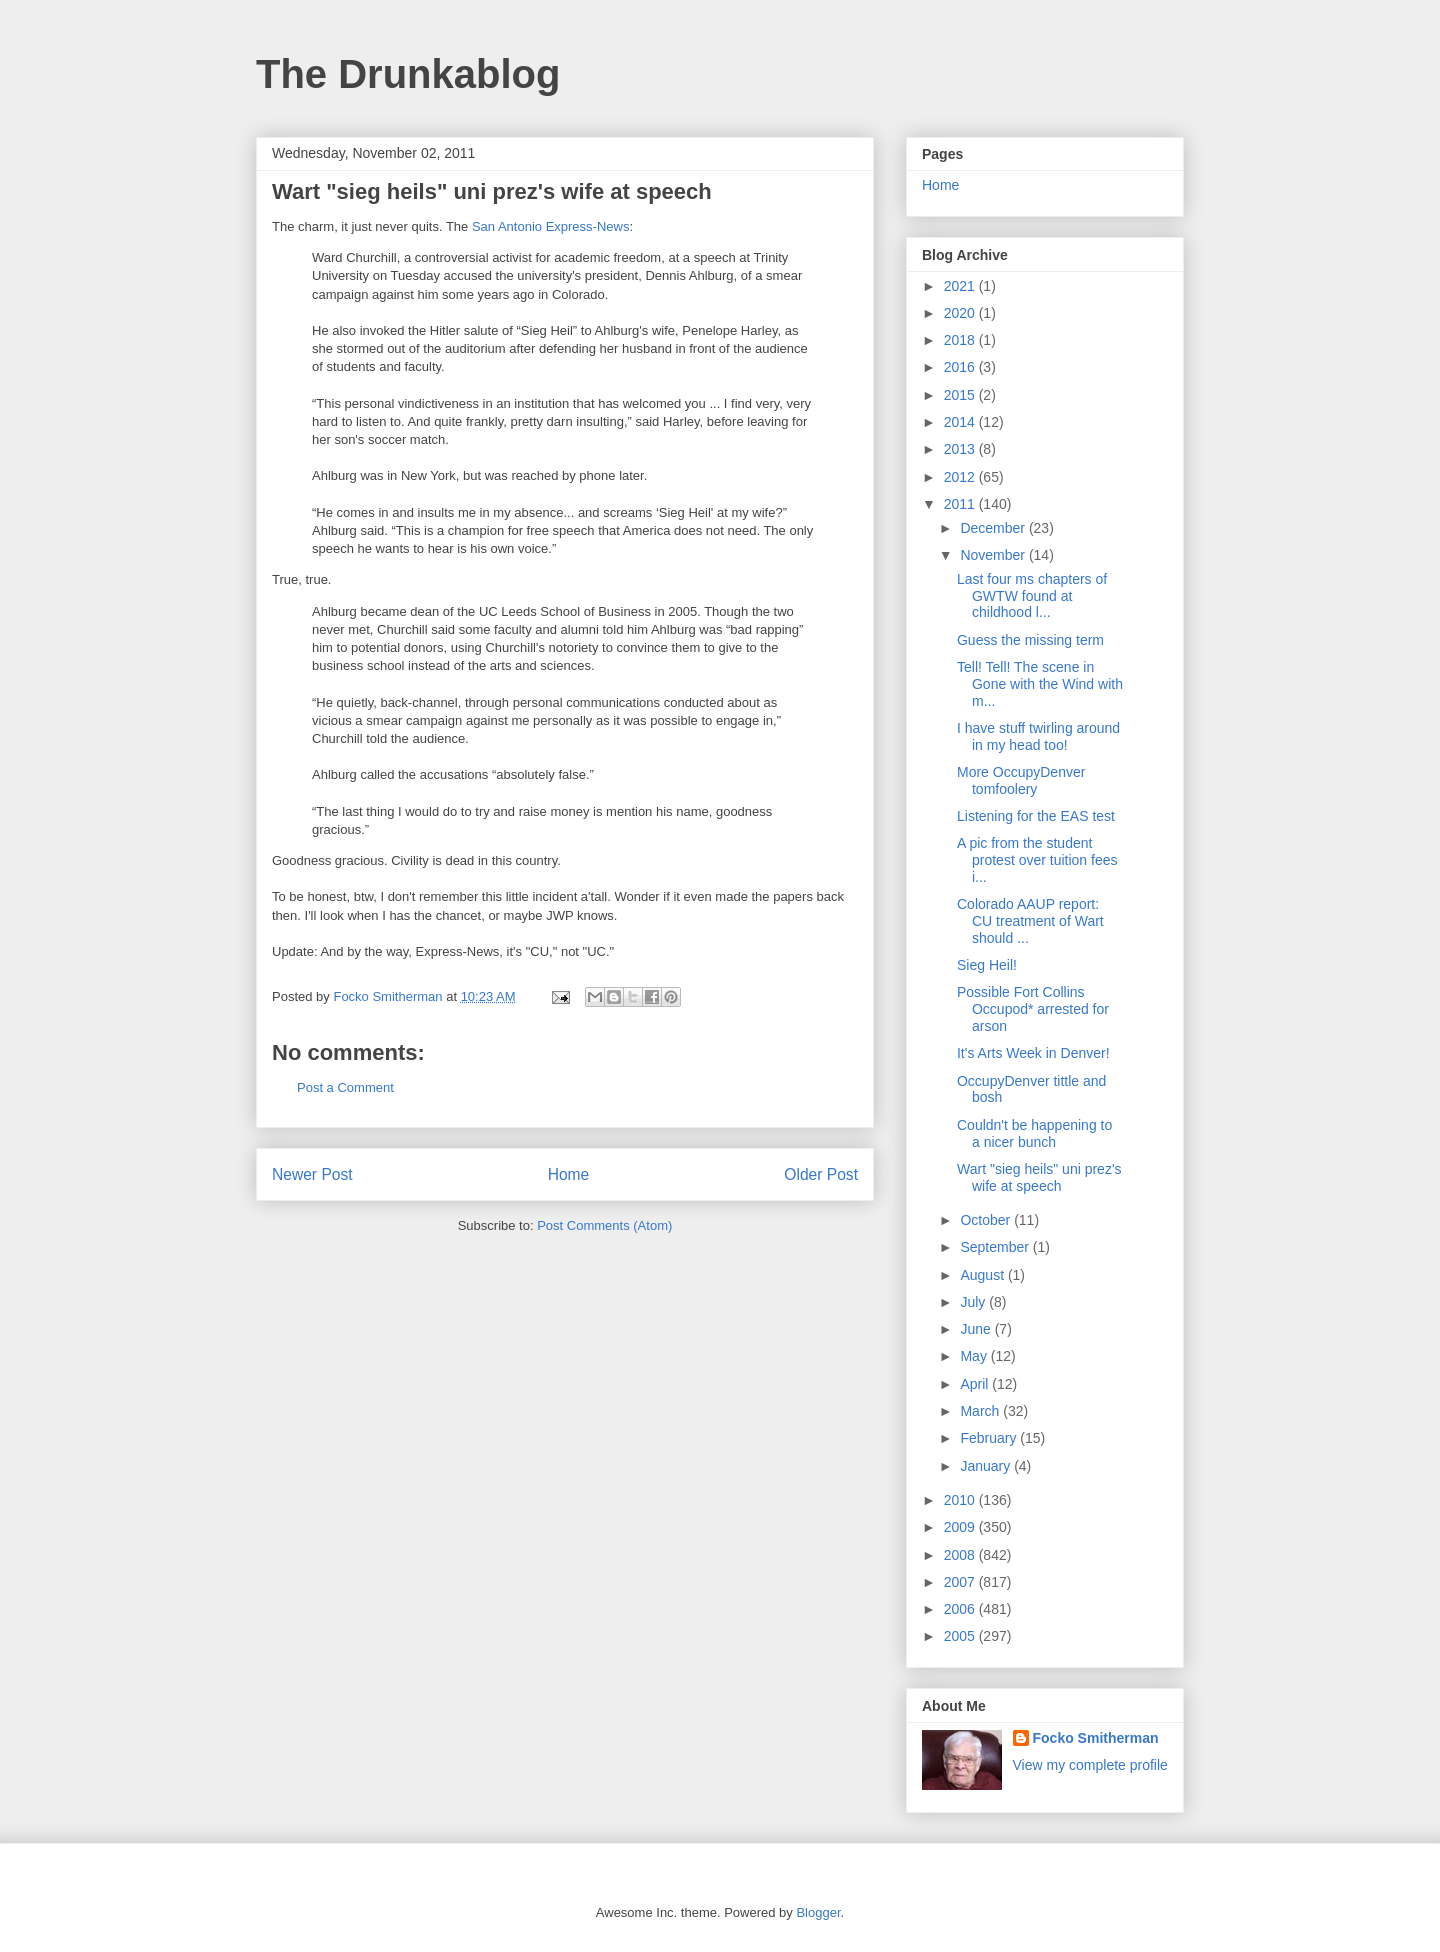 This screenshot has height=1952, width=1440. I want to click on 2010, so click(961, 1500).